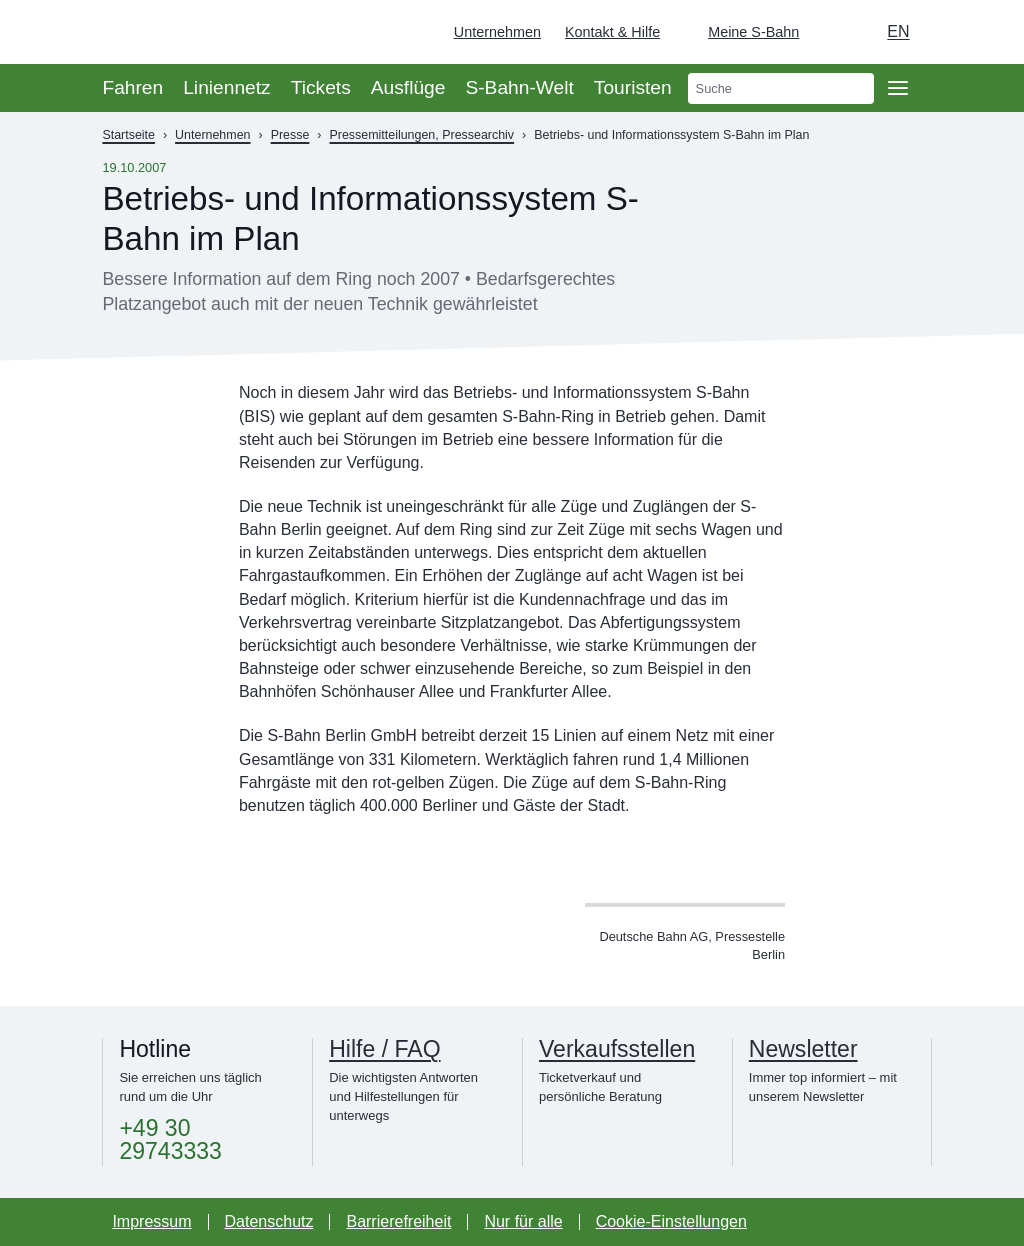  What do you see at coordinates (781, 88) in the screenshot?
I see `[search]` at bounding box center [781, 88].